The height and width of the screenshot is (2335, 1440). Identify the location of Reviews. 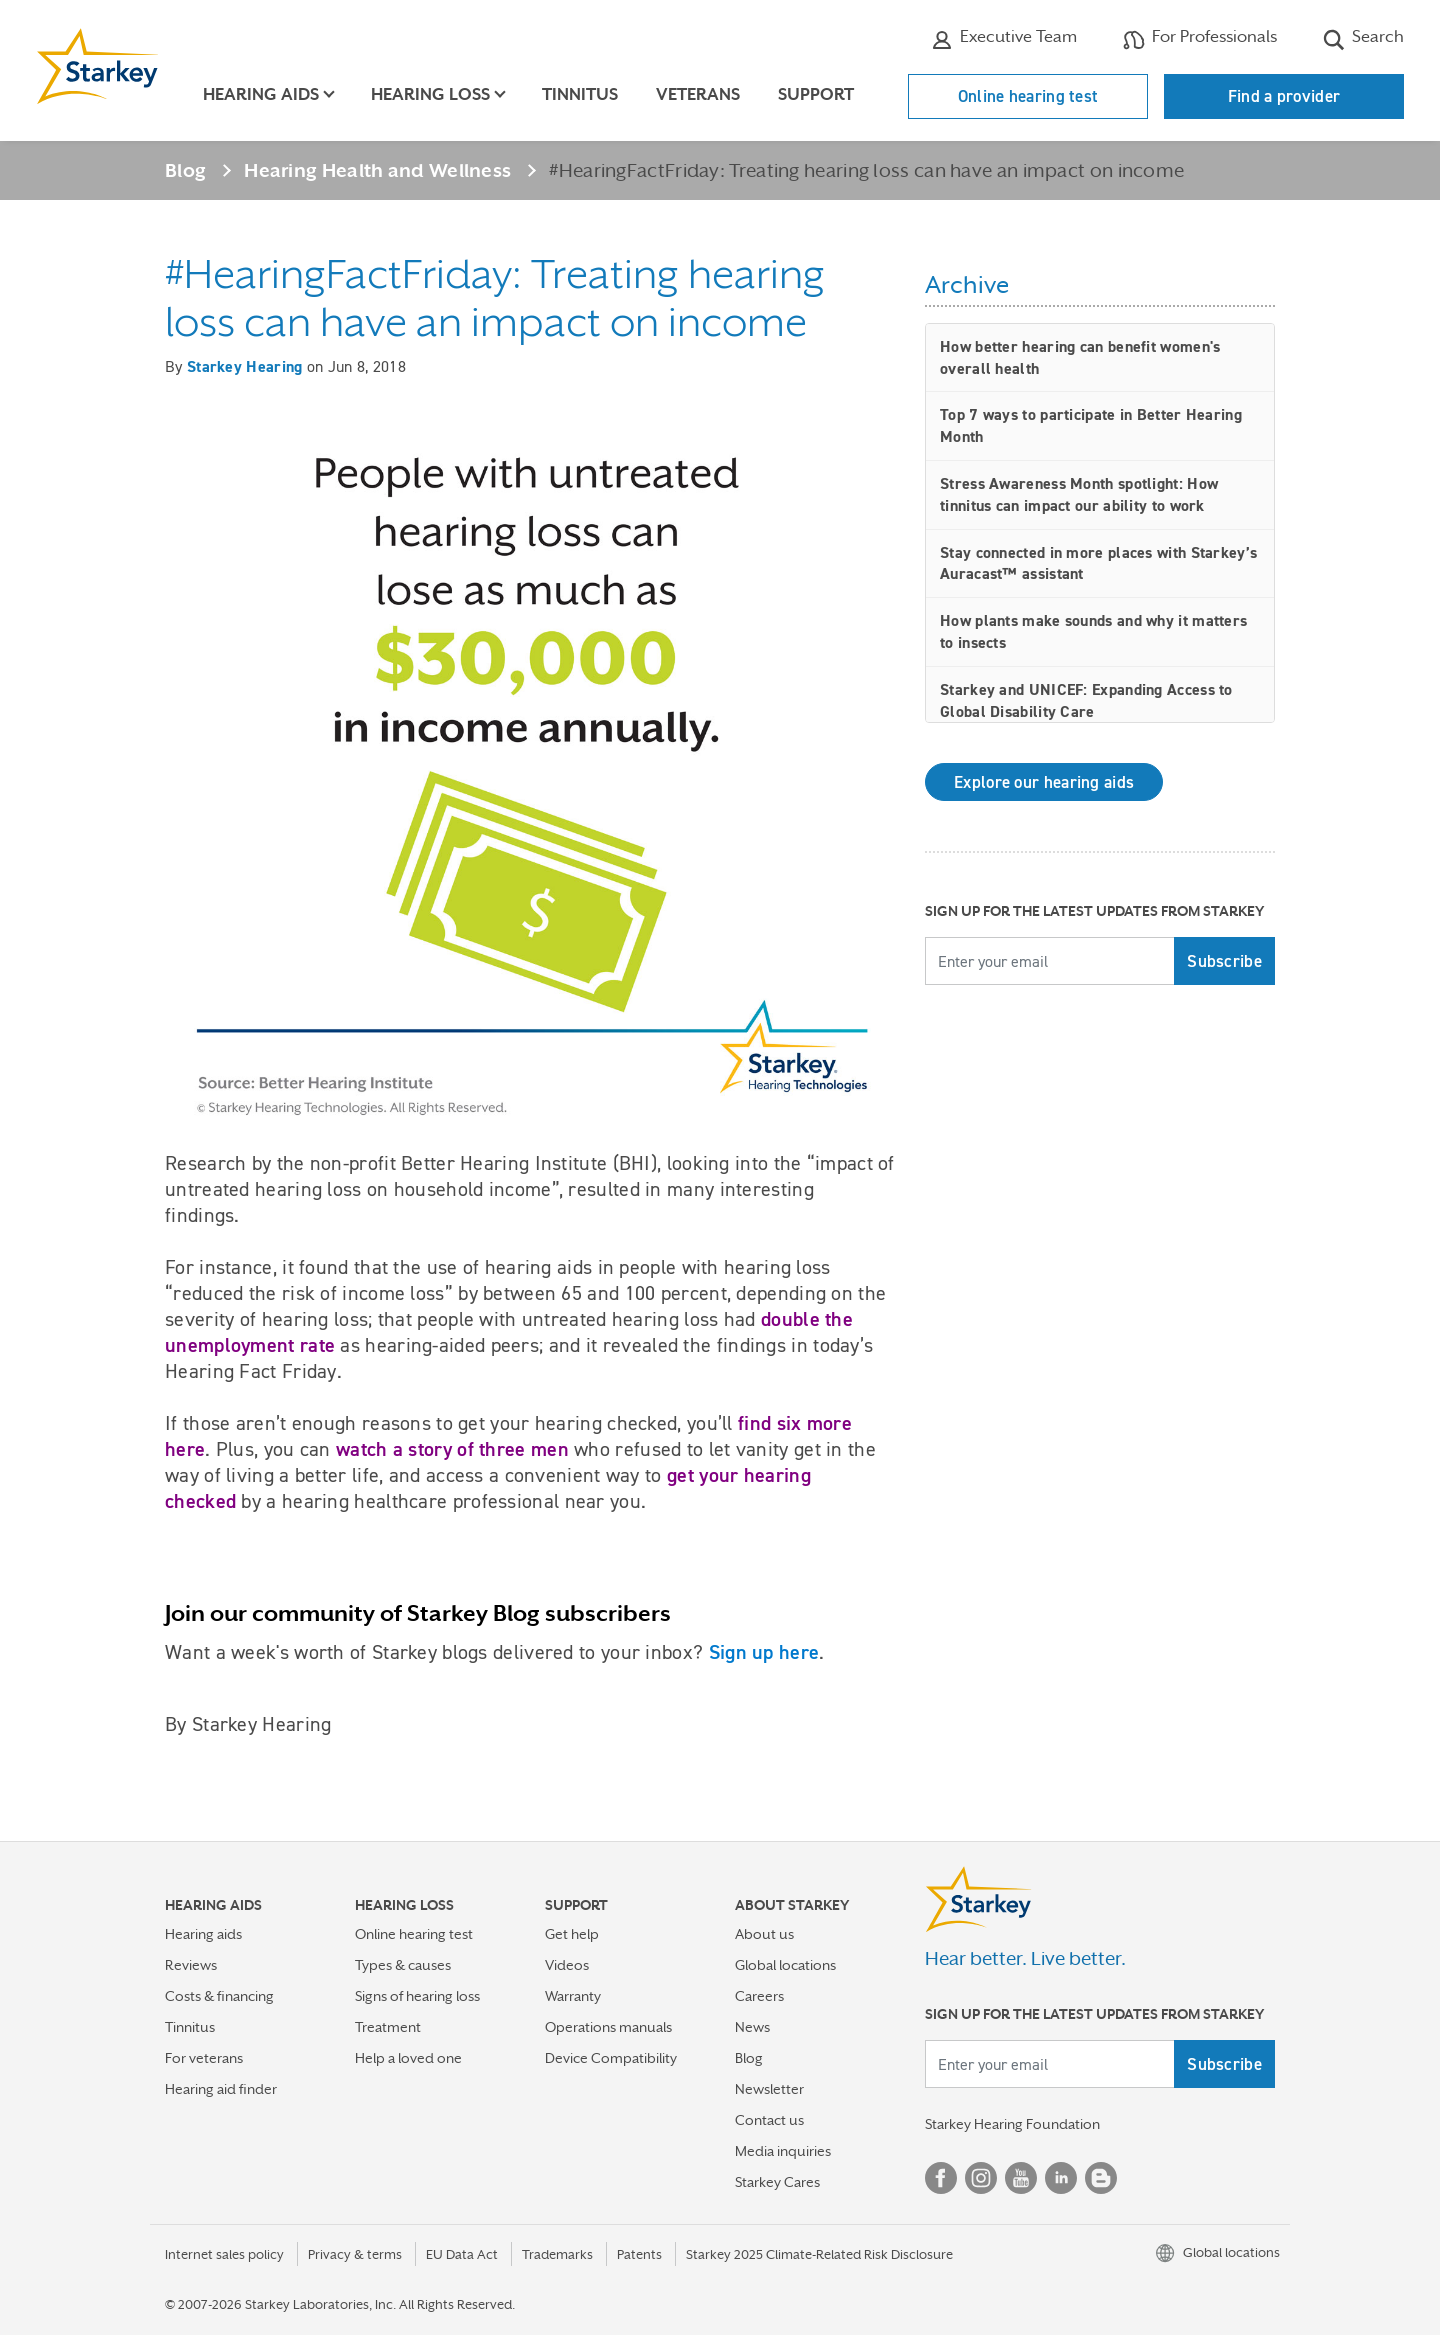
(191, 1965).